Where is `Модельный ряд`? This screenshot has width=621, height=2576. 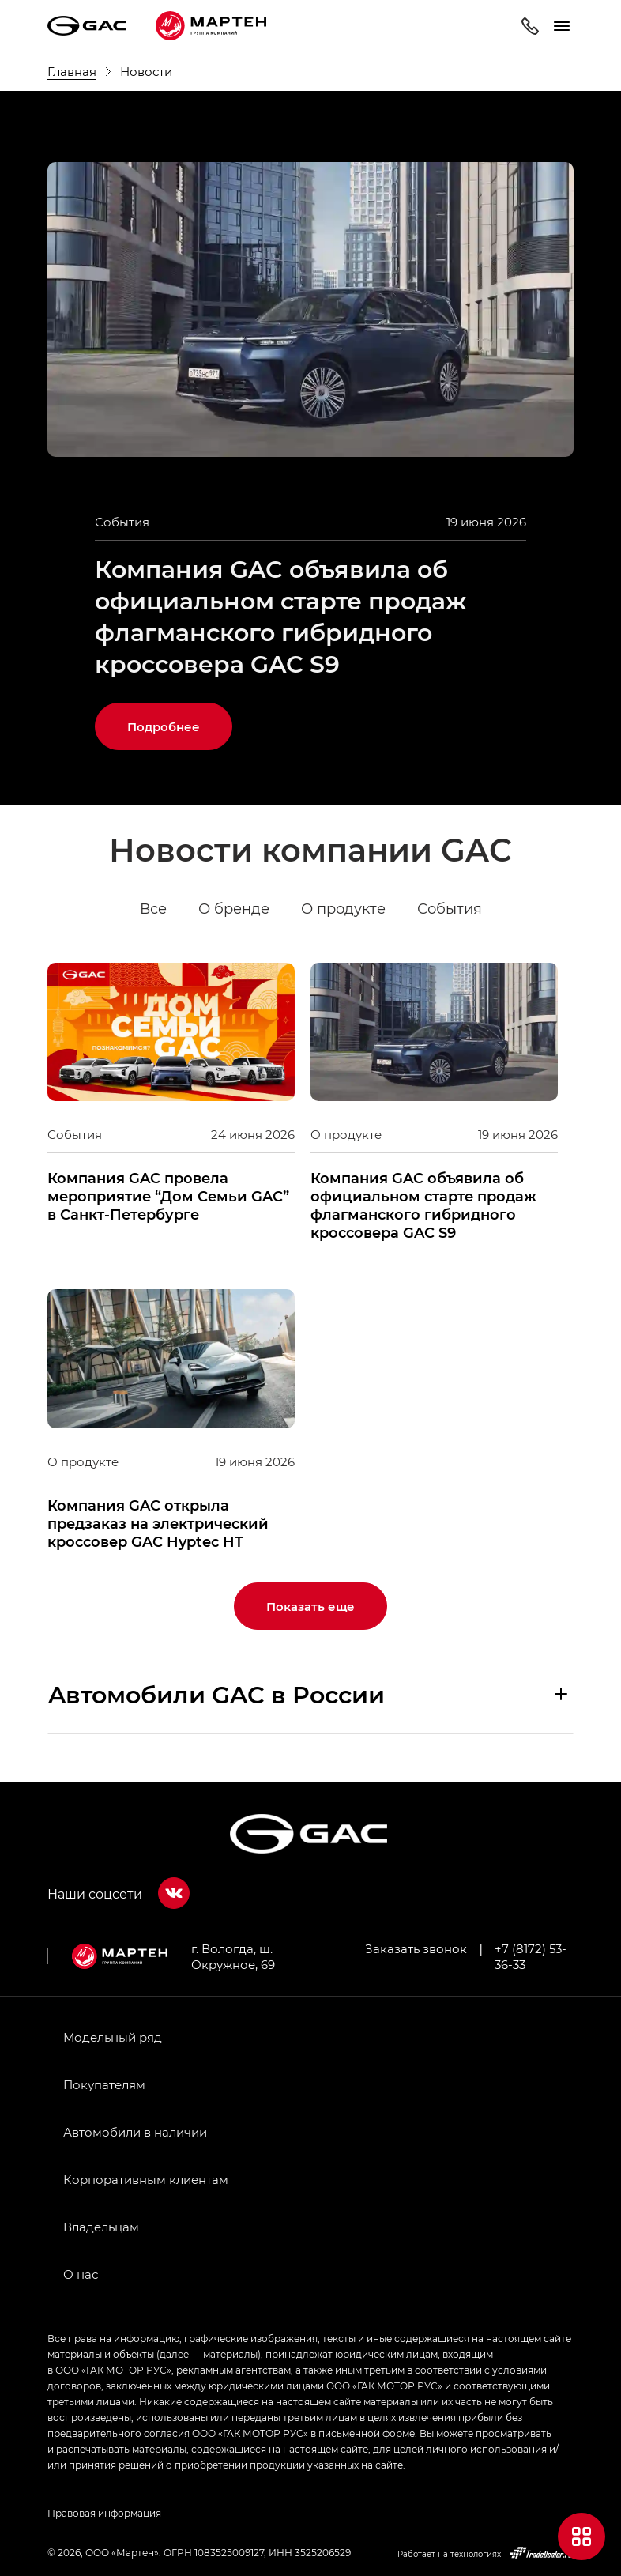 Модельный ряд is located at coordinates (112, 2037).